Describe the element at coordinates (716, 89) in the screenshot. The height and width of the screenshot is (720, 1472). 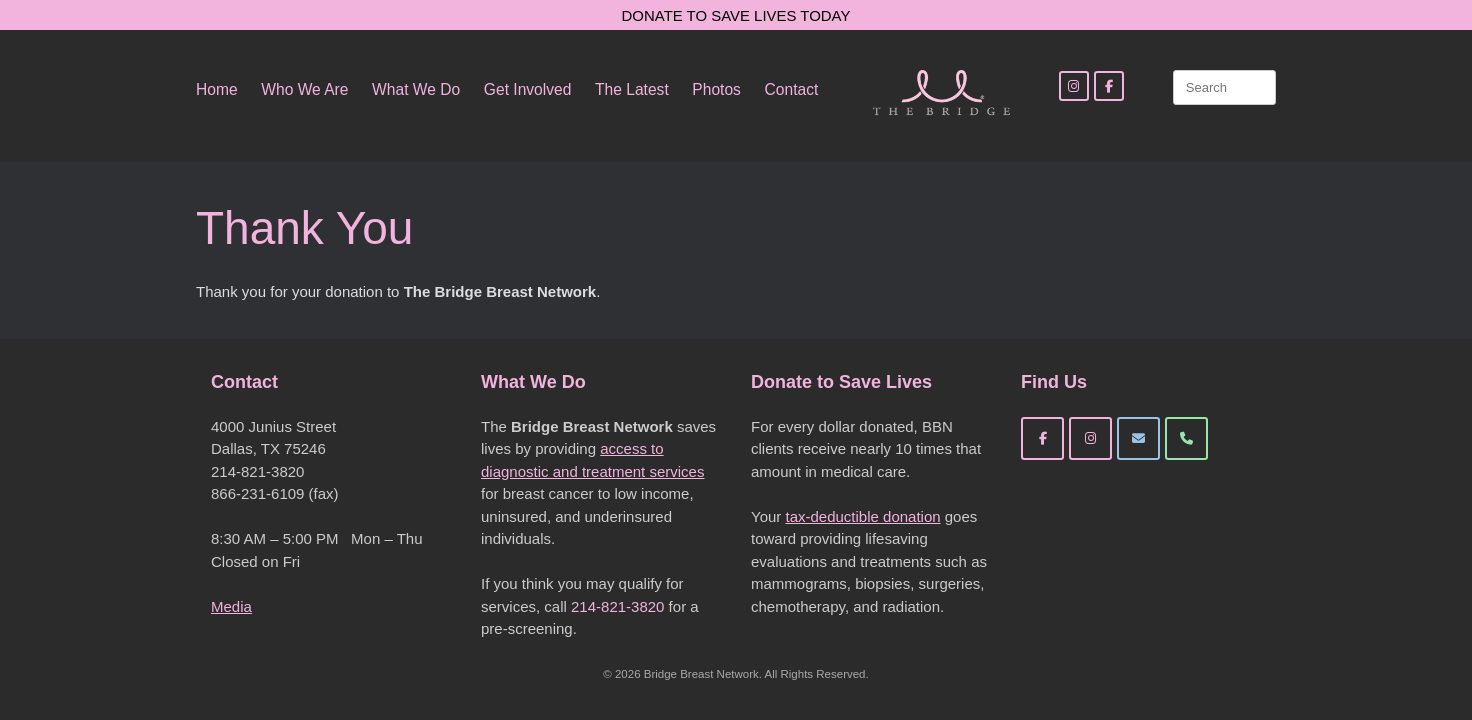
I see `Photos` at that location.